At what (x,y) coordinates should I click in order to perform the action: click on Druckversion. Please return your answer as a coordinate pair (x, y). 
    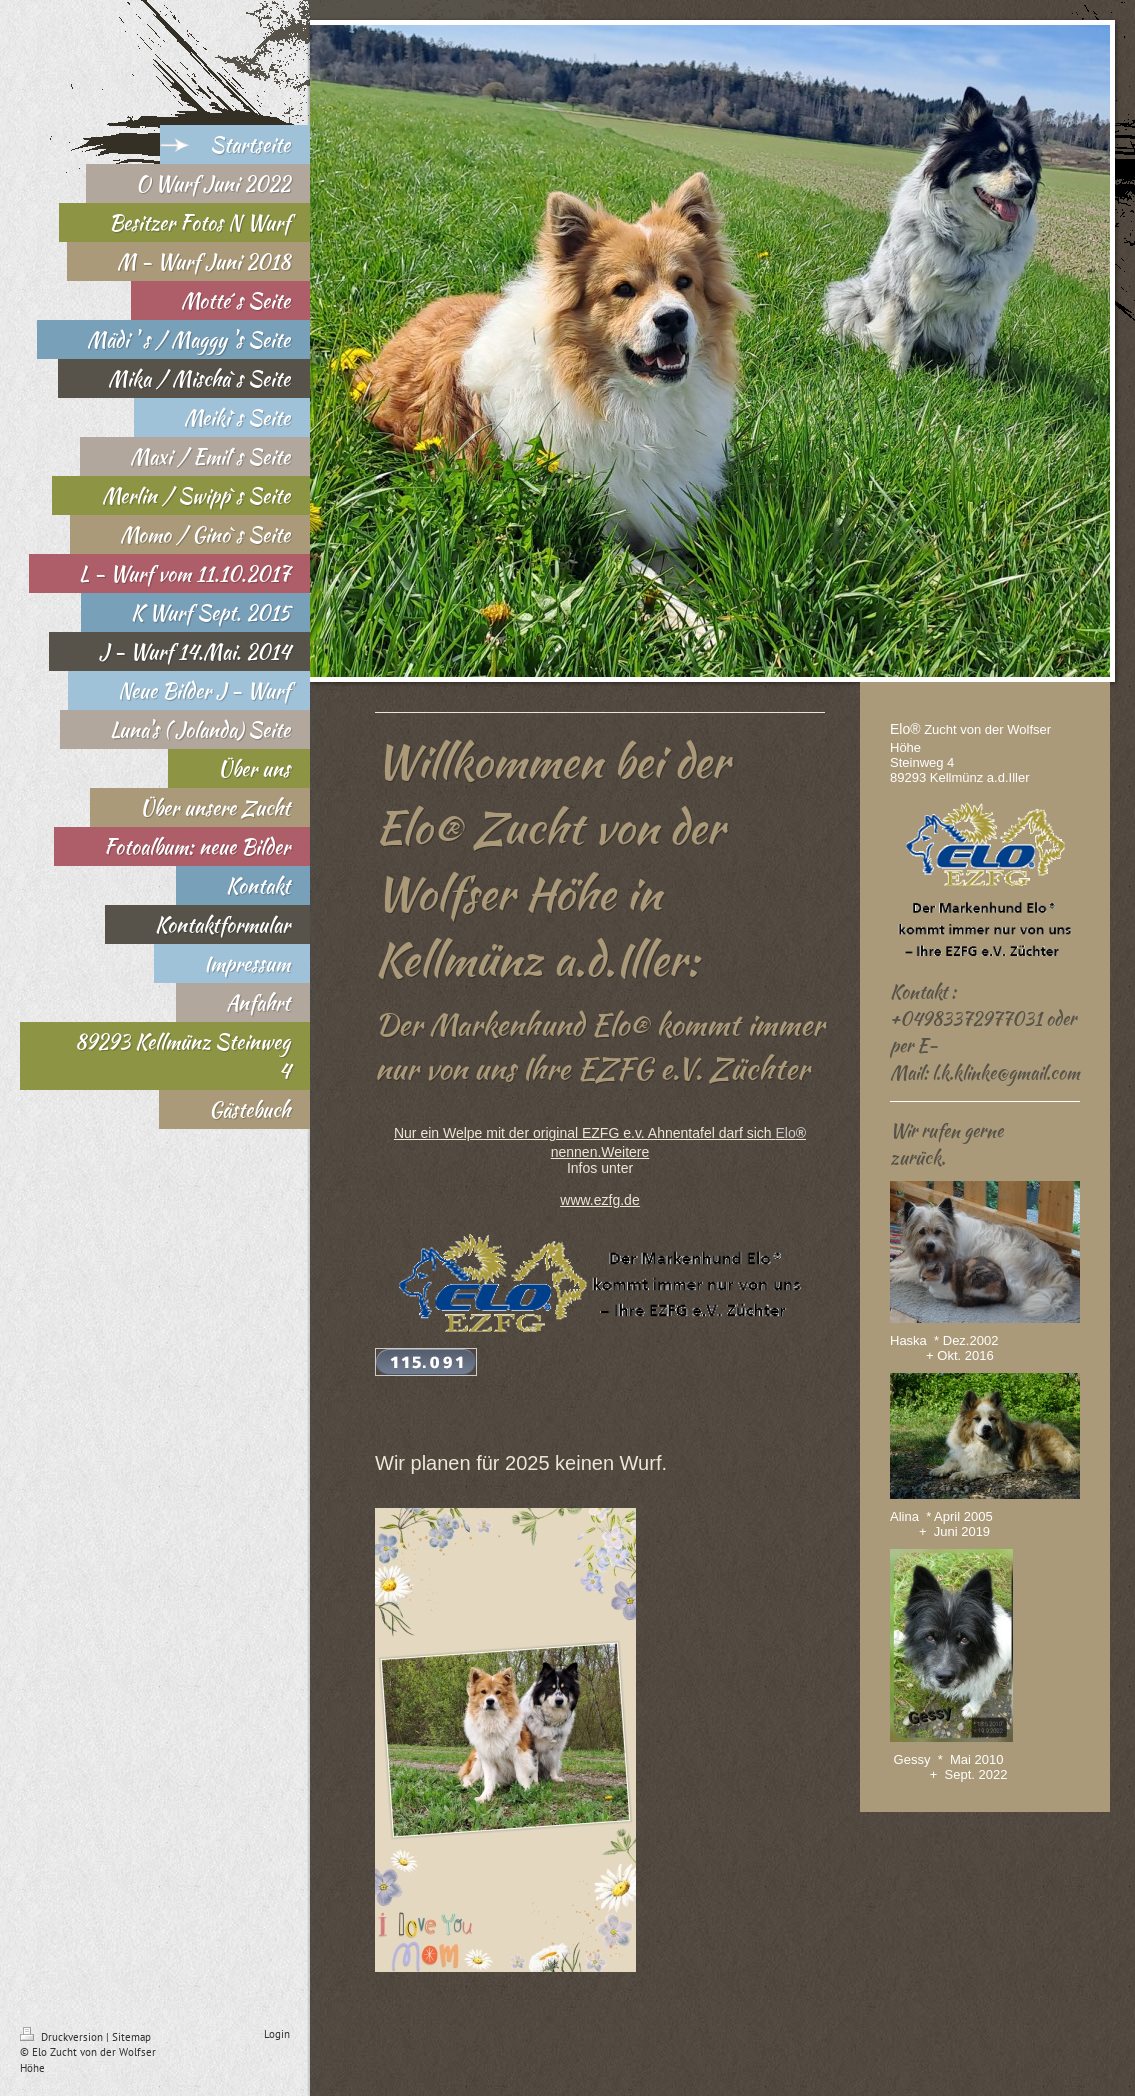
    Looking at the image, I should click on (63, 2037).